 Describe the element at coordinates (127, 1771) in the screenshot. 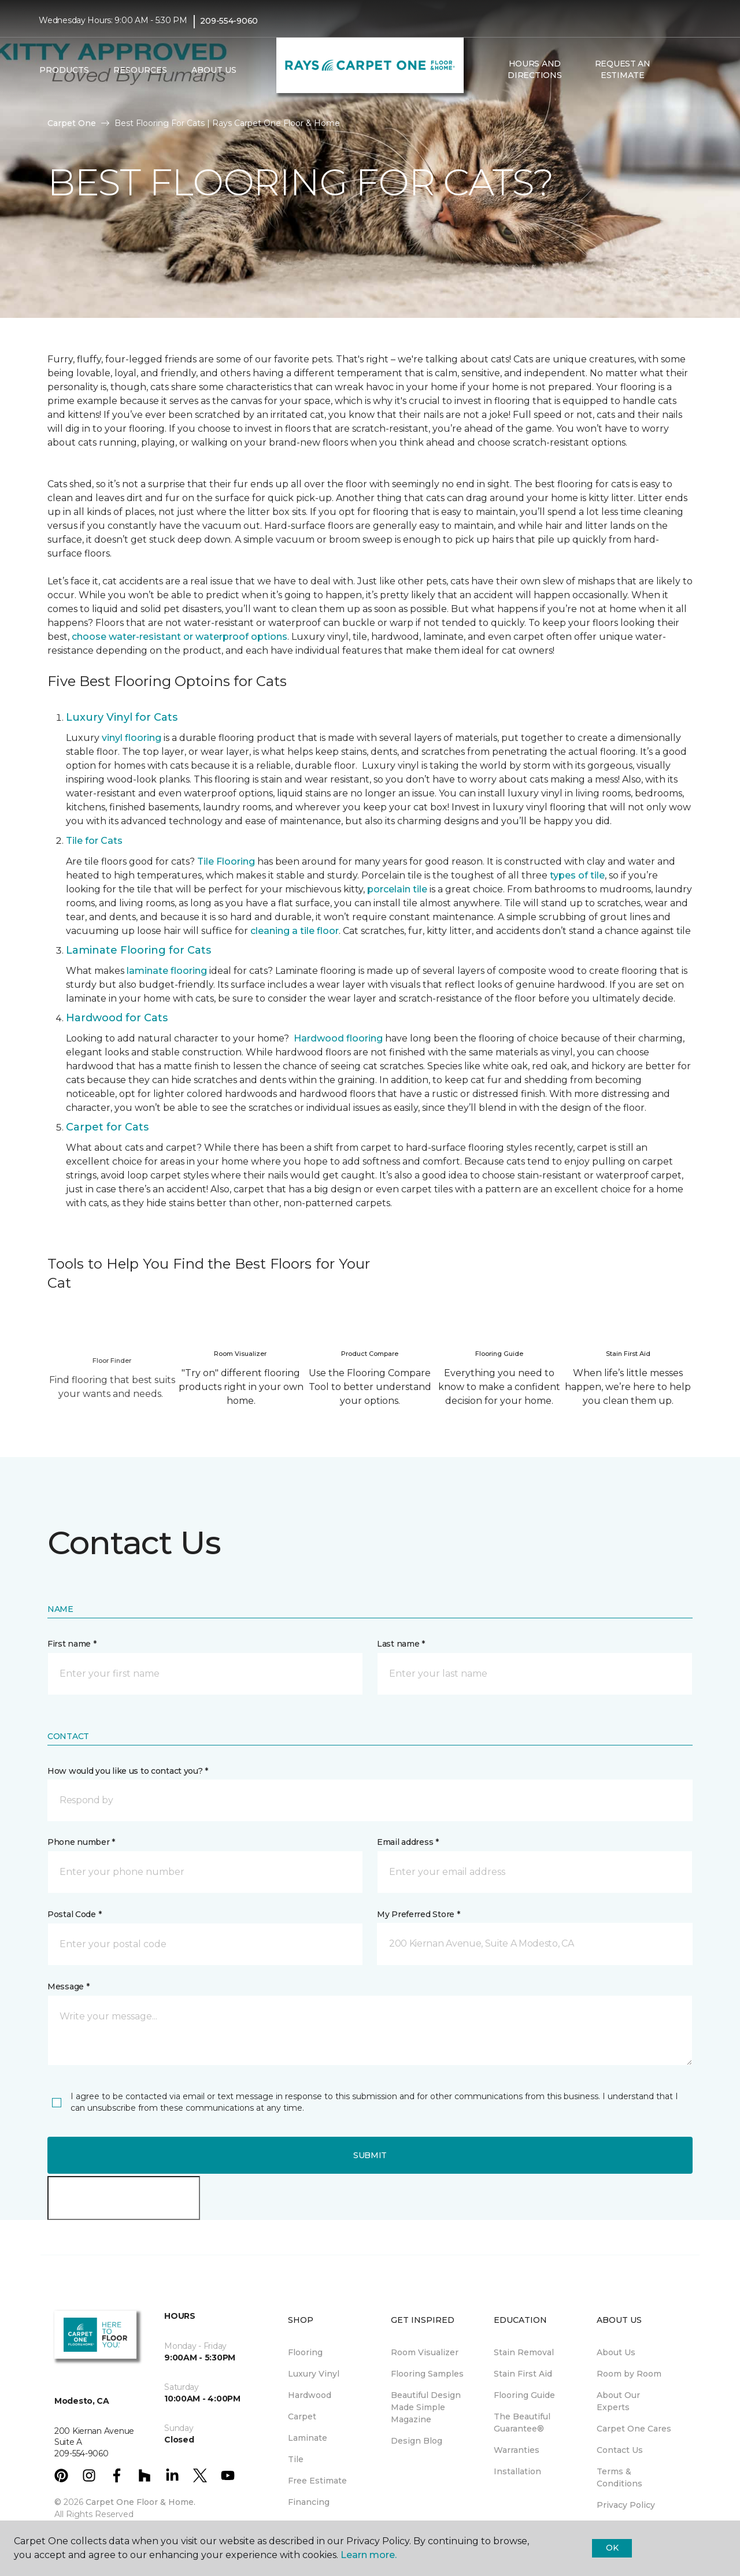

I see `How would you like us to contact you? *` at that location.